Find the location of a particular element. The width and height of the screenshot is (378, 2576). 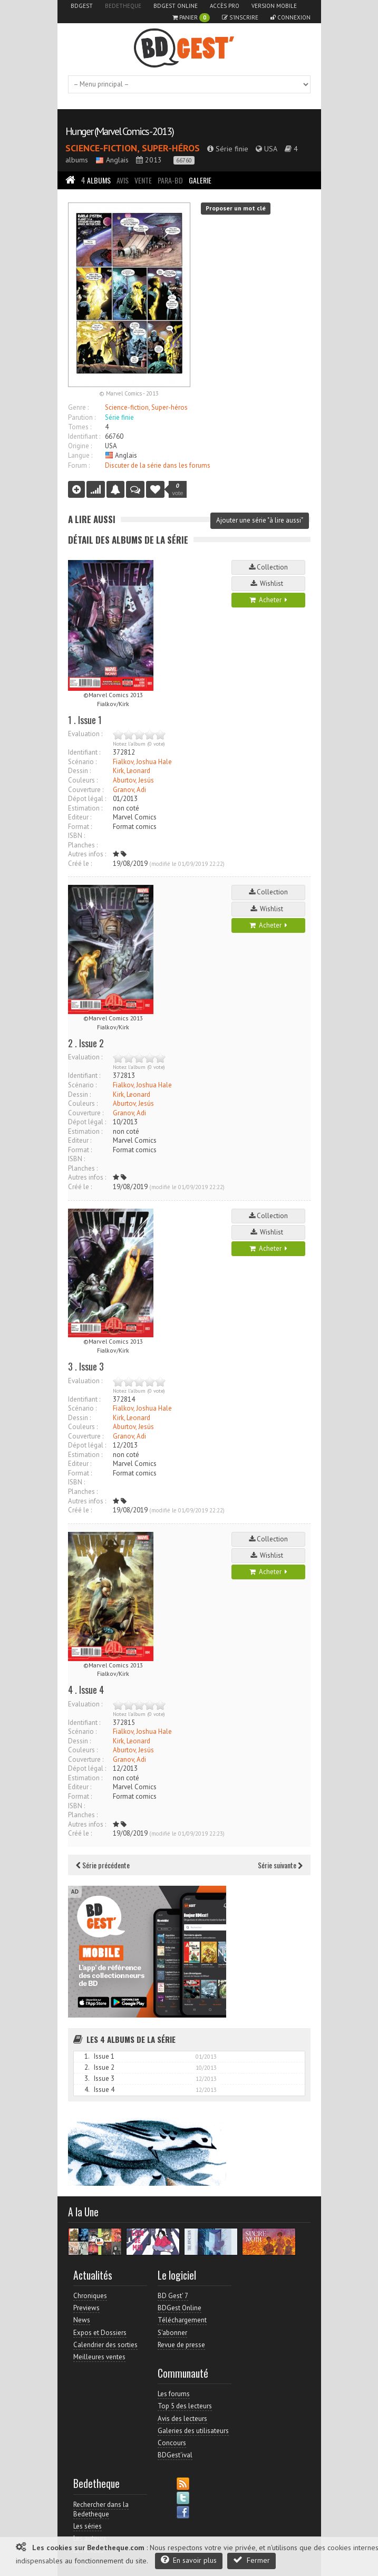

Les forums is located at coordinates (174, 2393).